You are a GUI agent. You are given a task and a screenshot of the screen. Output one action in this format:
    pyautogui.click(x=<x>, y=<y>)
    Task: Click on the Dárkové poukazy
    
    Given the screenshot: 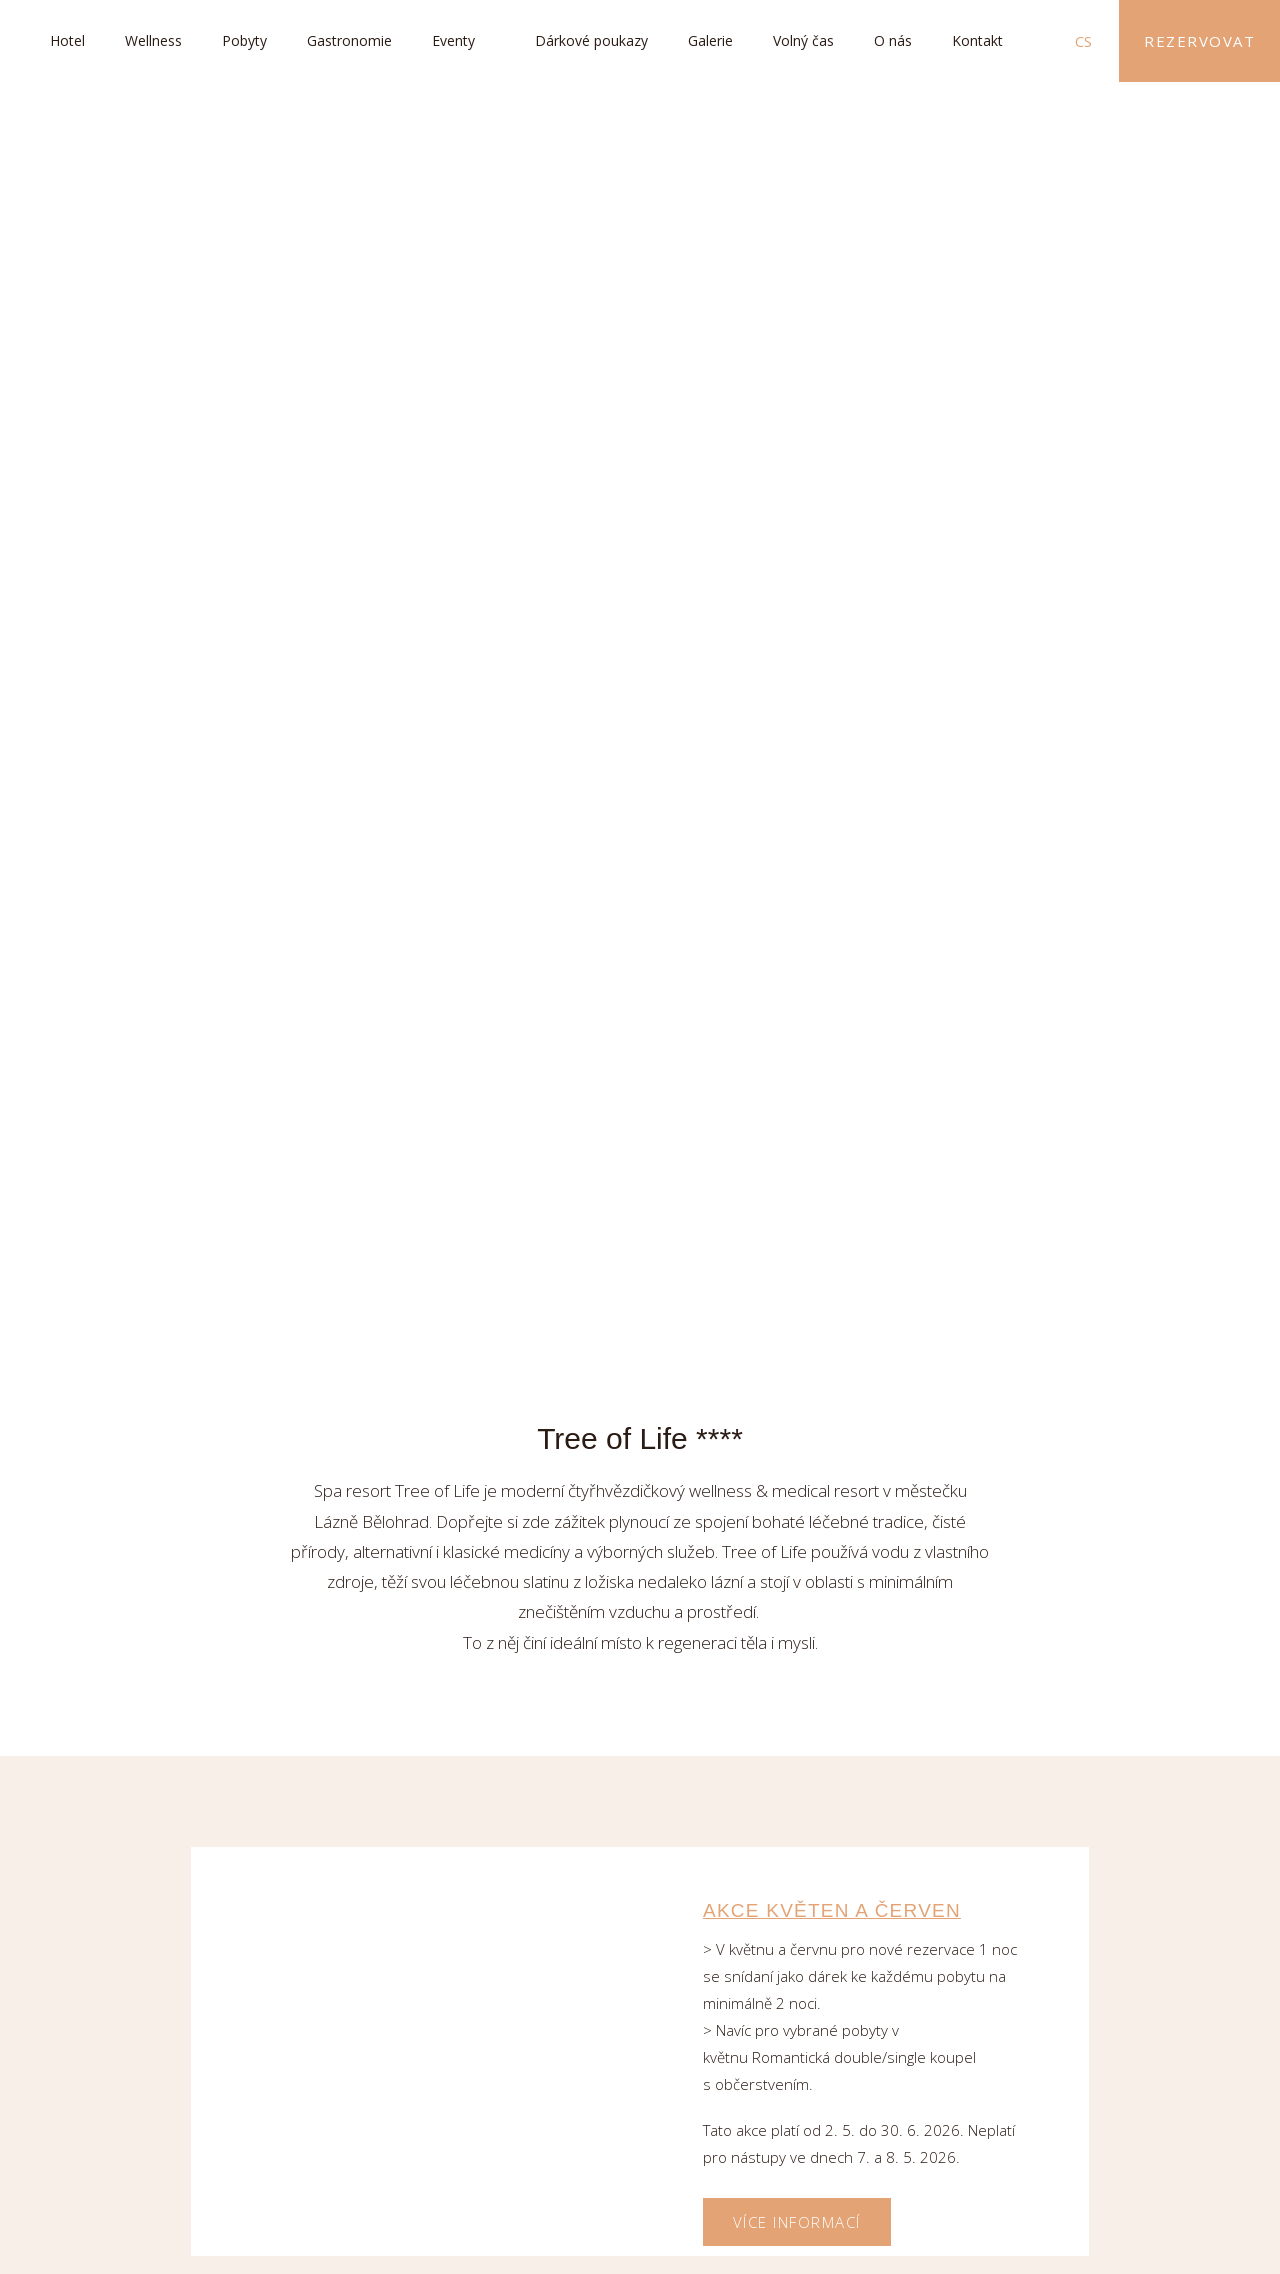 What is the action you would take?
    pyautogui.click(x=591, y=40)
    